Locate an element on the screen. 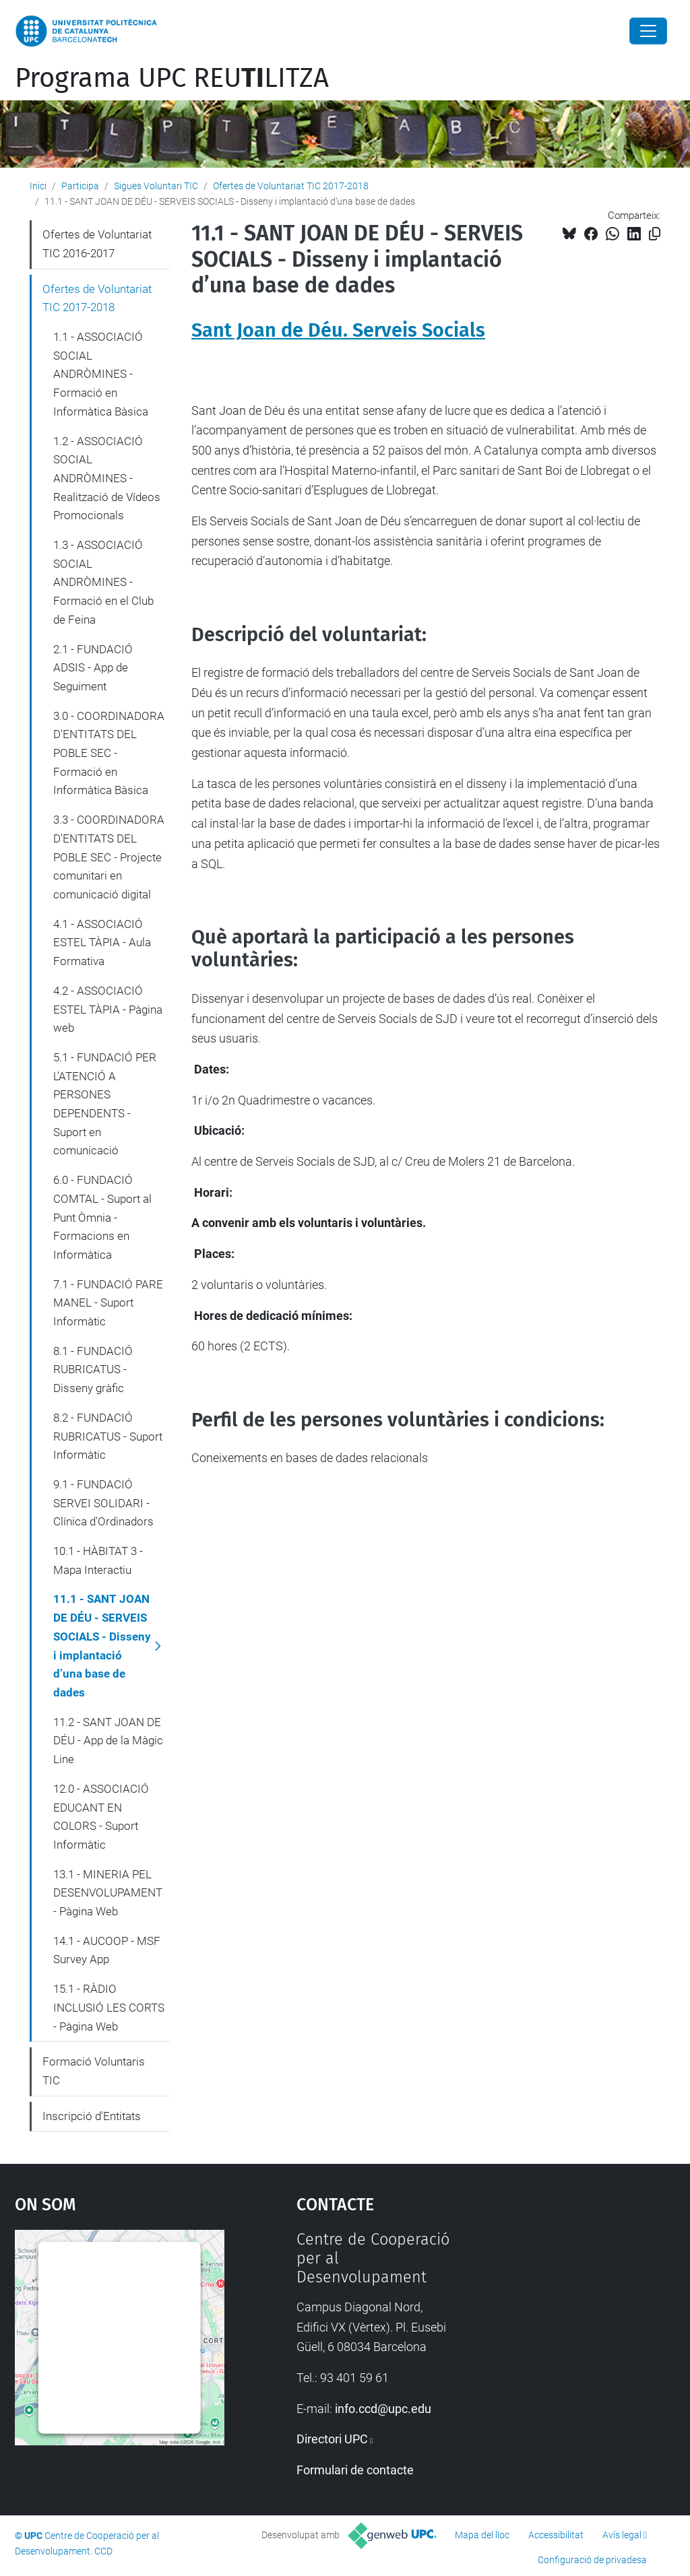  Sant Joan de Déu. Serveis Socials is located at coordinates (338, 330).